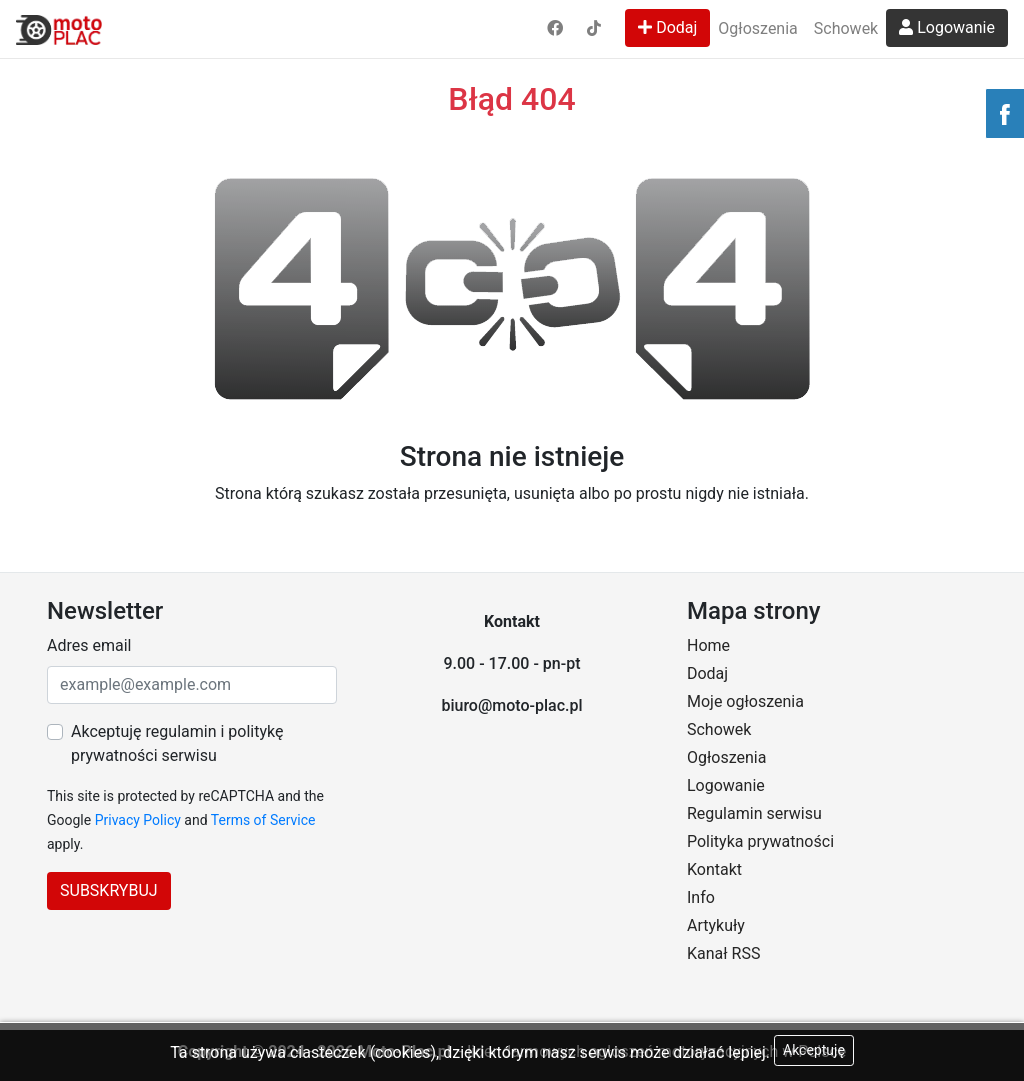  I want to click on Terms of Service, so click(263, 820).